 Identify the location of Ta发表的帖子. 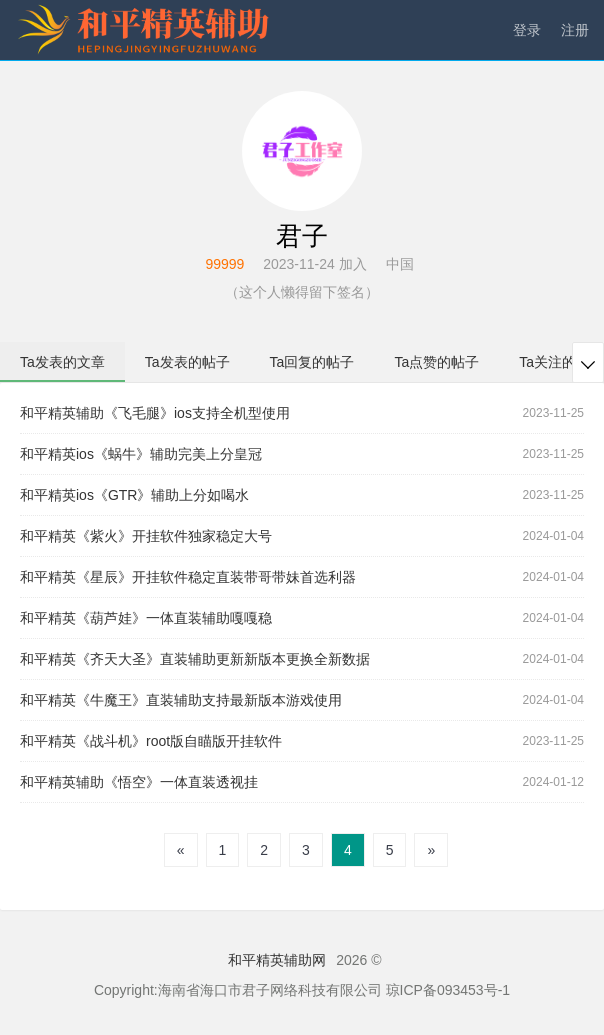
(187, 362).